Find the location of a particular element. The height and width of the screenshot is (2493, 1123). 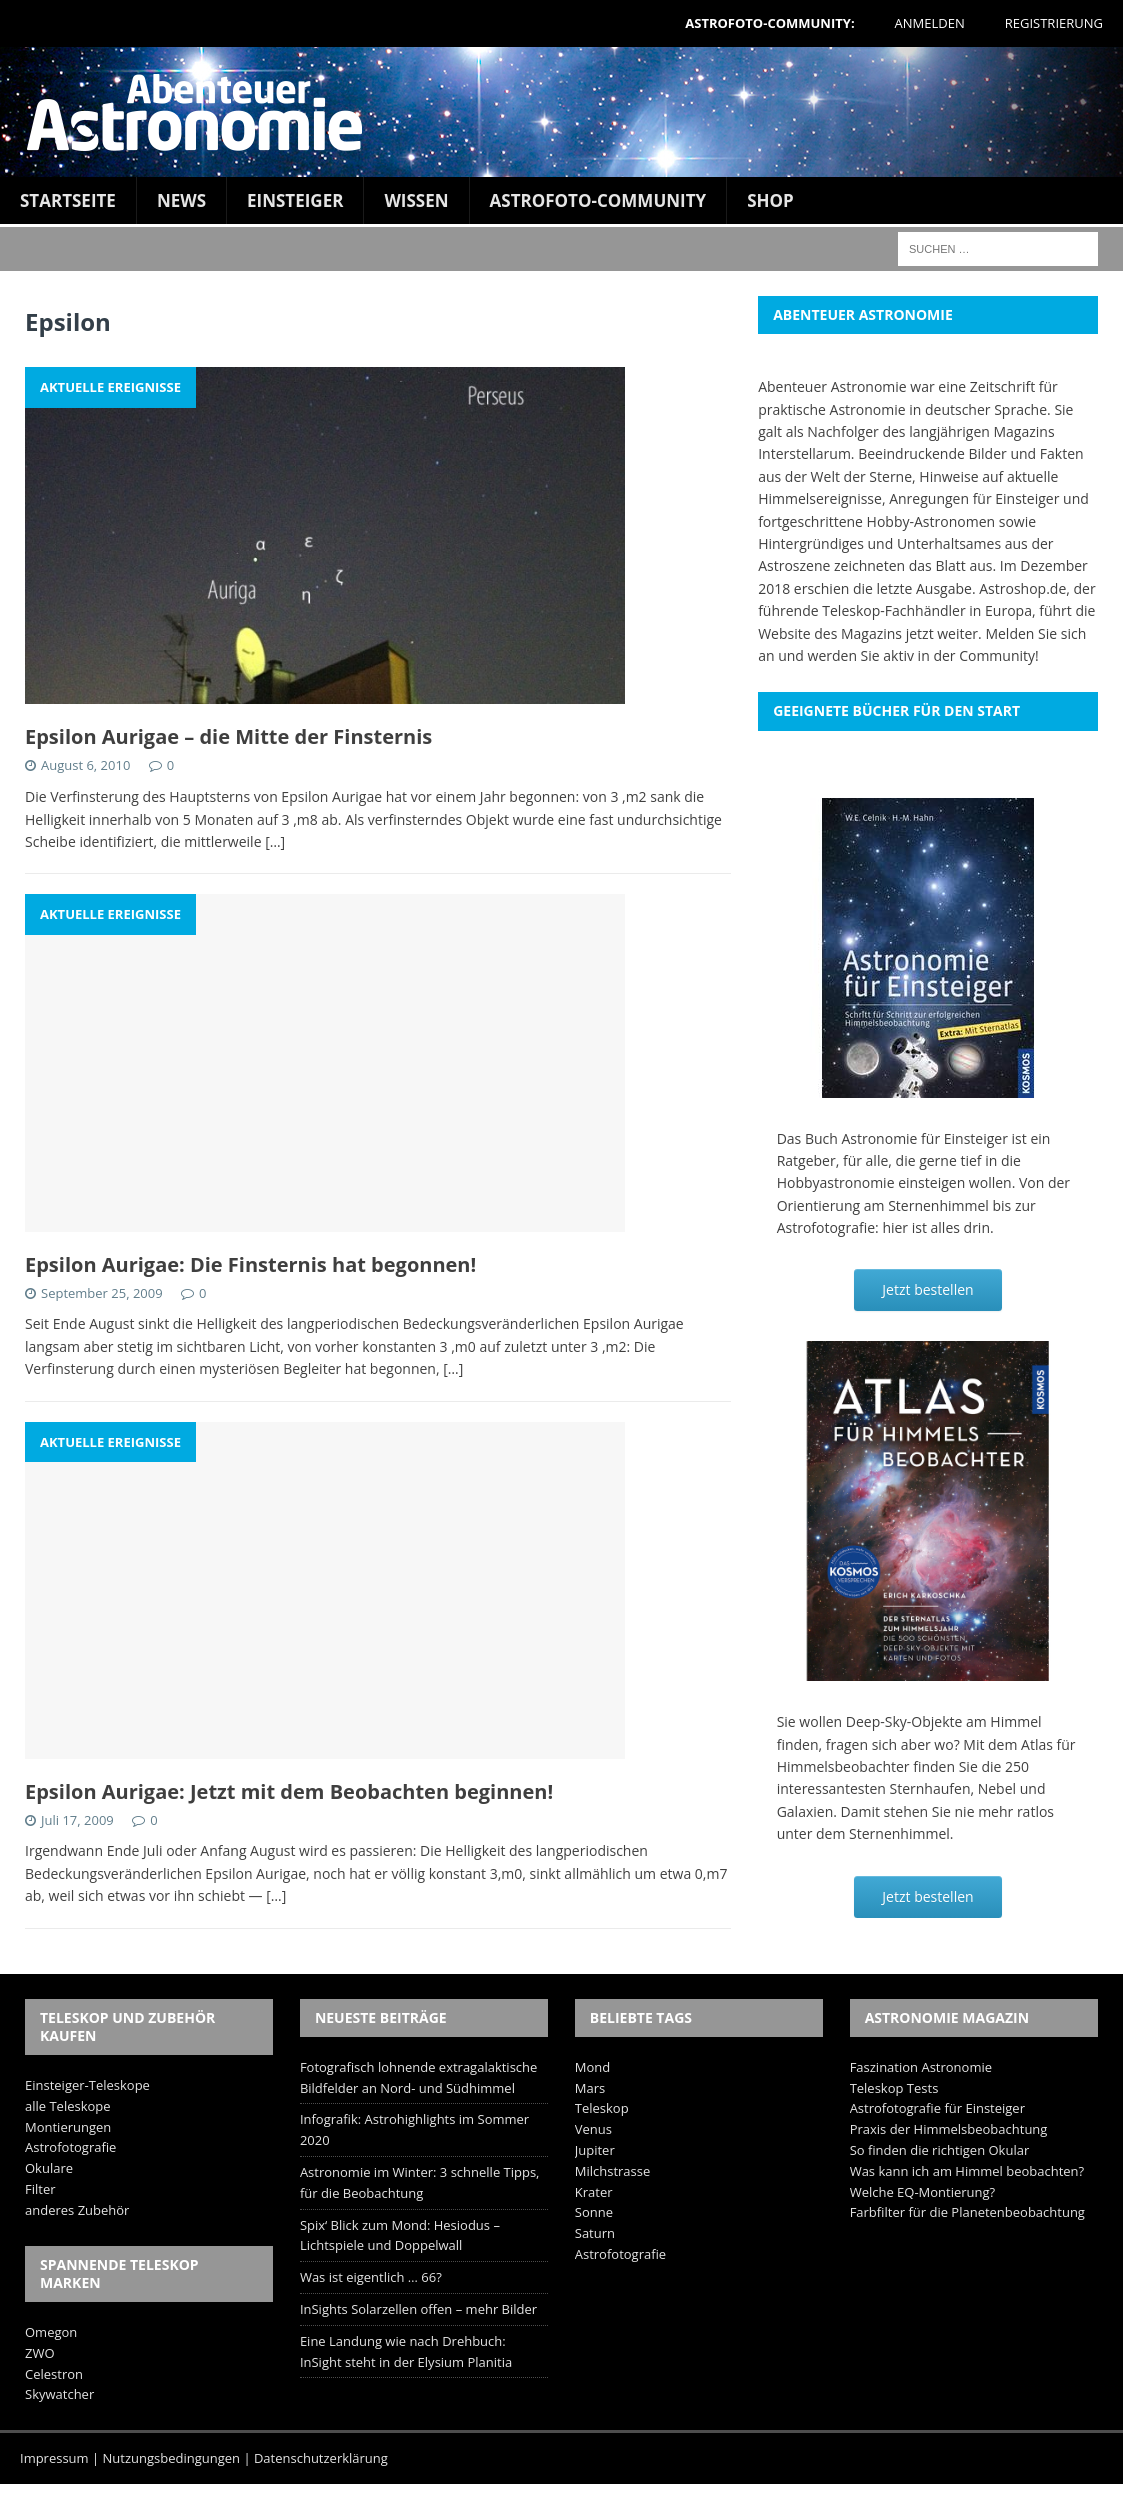

Faszination Astronomie is located at coordinates (921, 2067).